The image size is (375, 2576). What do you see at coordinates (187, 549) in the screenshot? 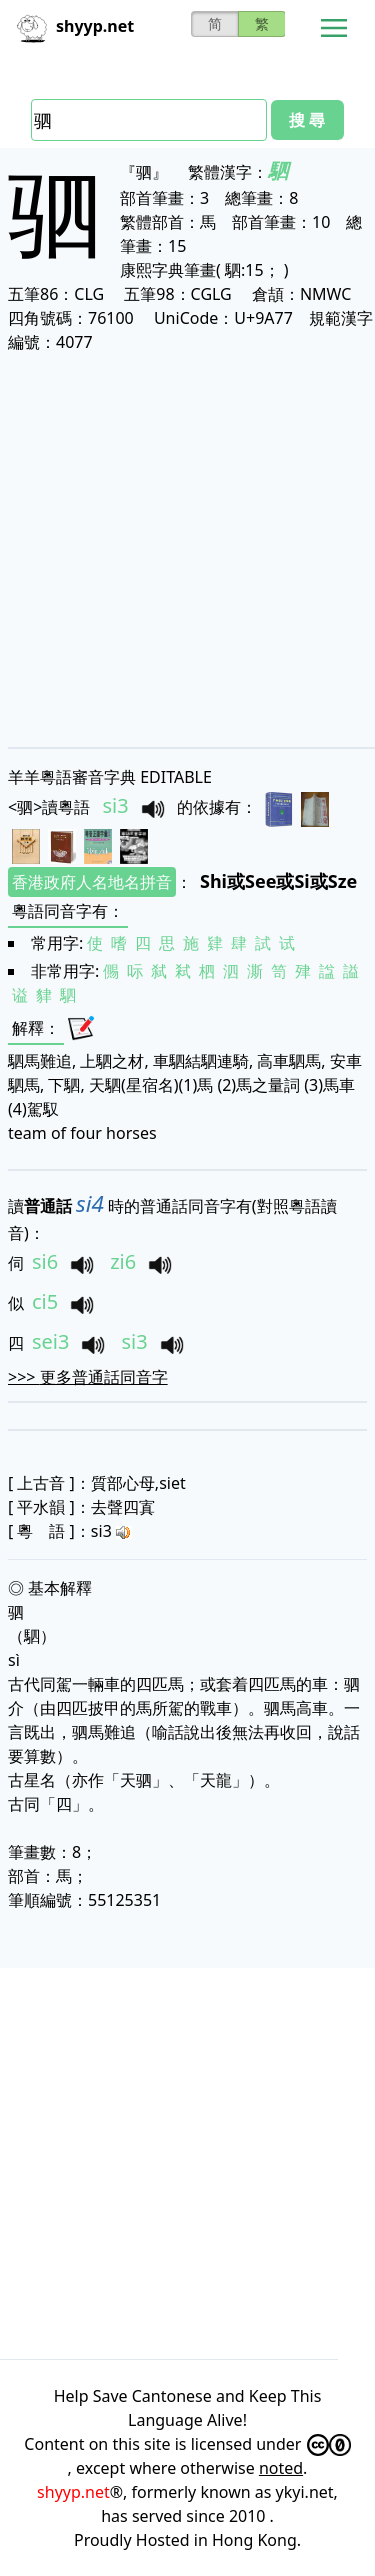
I see `[Advertisement]` at bounding box center [187, 549].